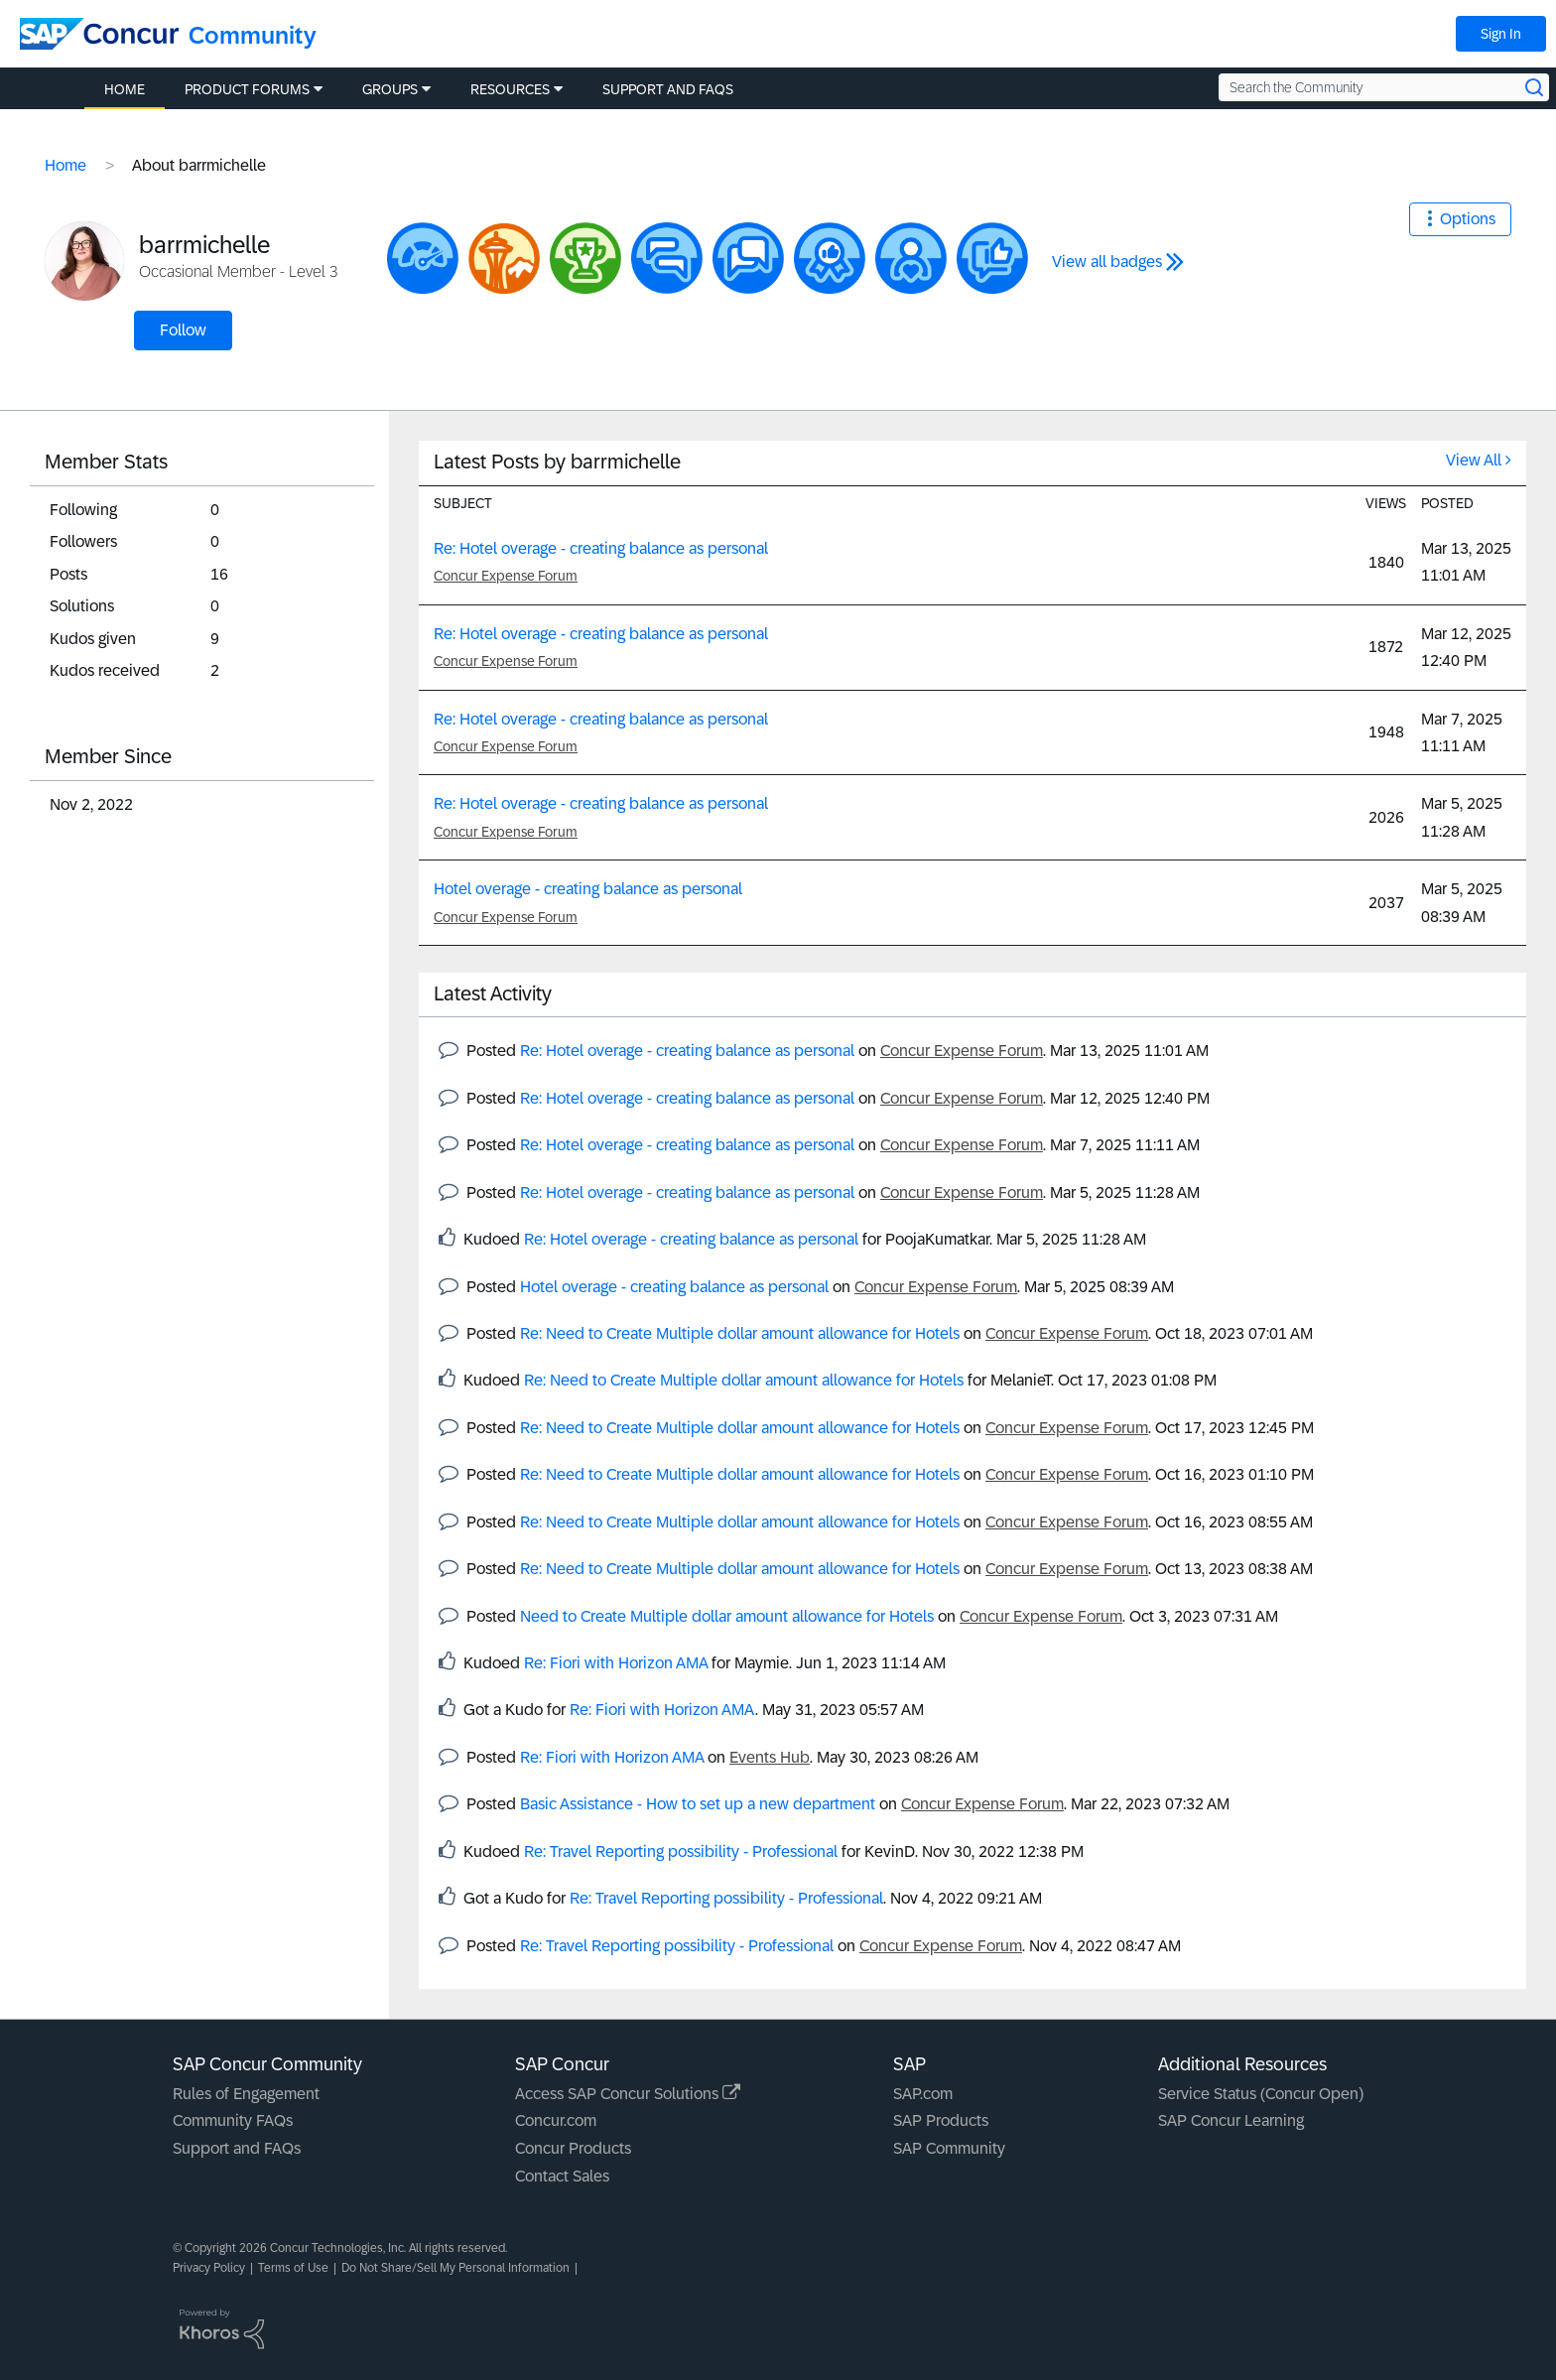  I want to click on SAP Products, so click(940, 2120).